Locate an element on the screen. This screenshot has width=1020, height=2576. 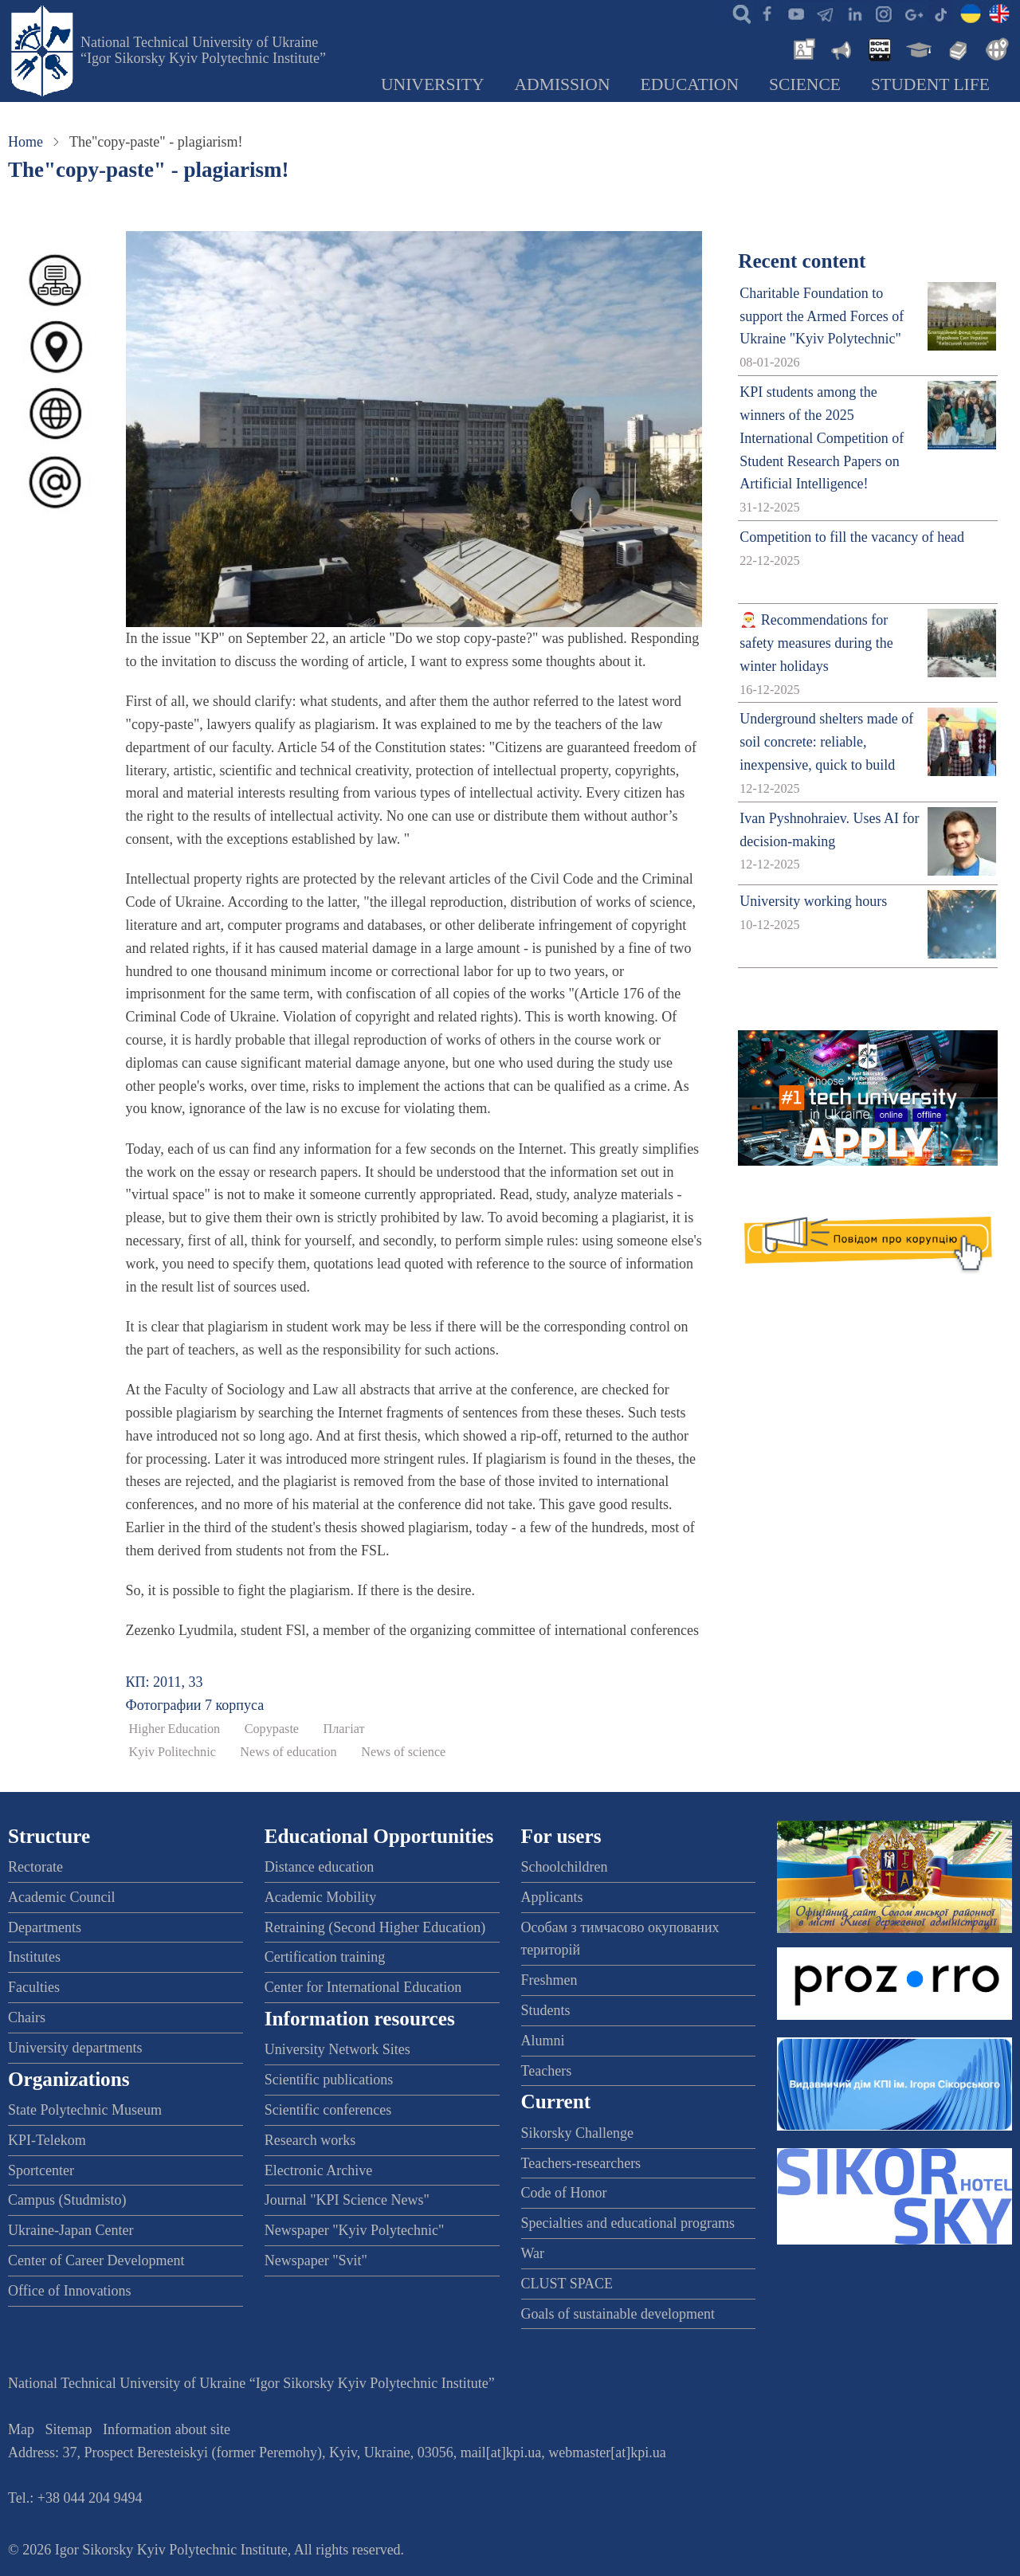
Higher Education is located at coordinates (175, 1729).